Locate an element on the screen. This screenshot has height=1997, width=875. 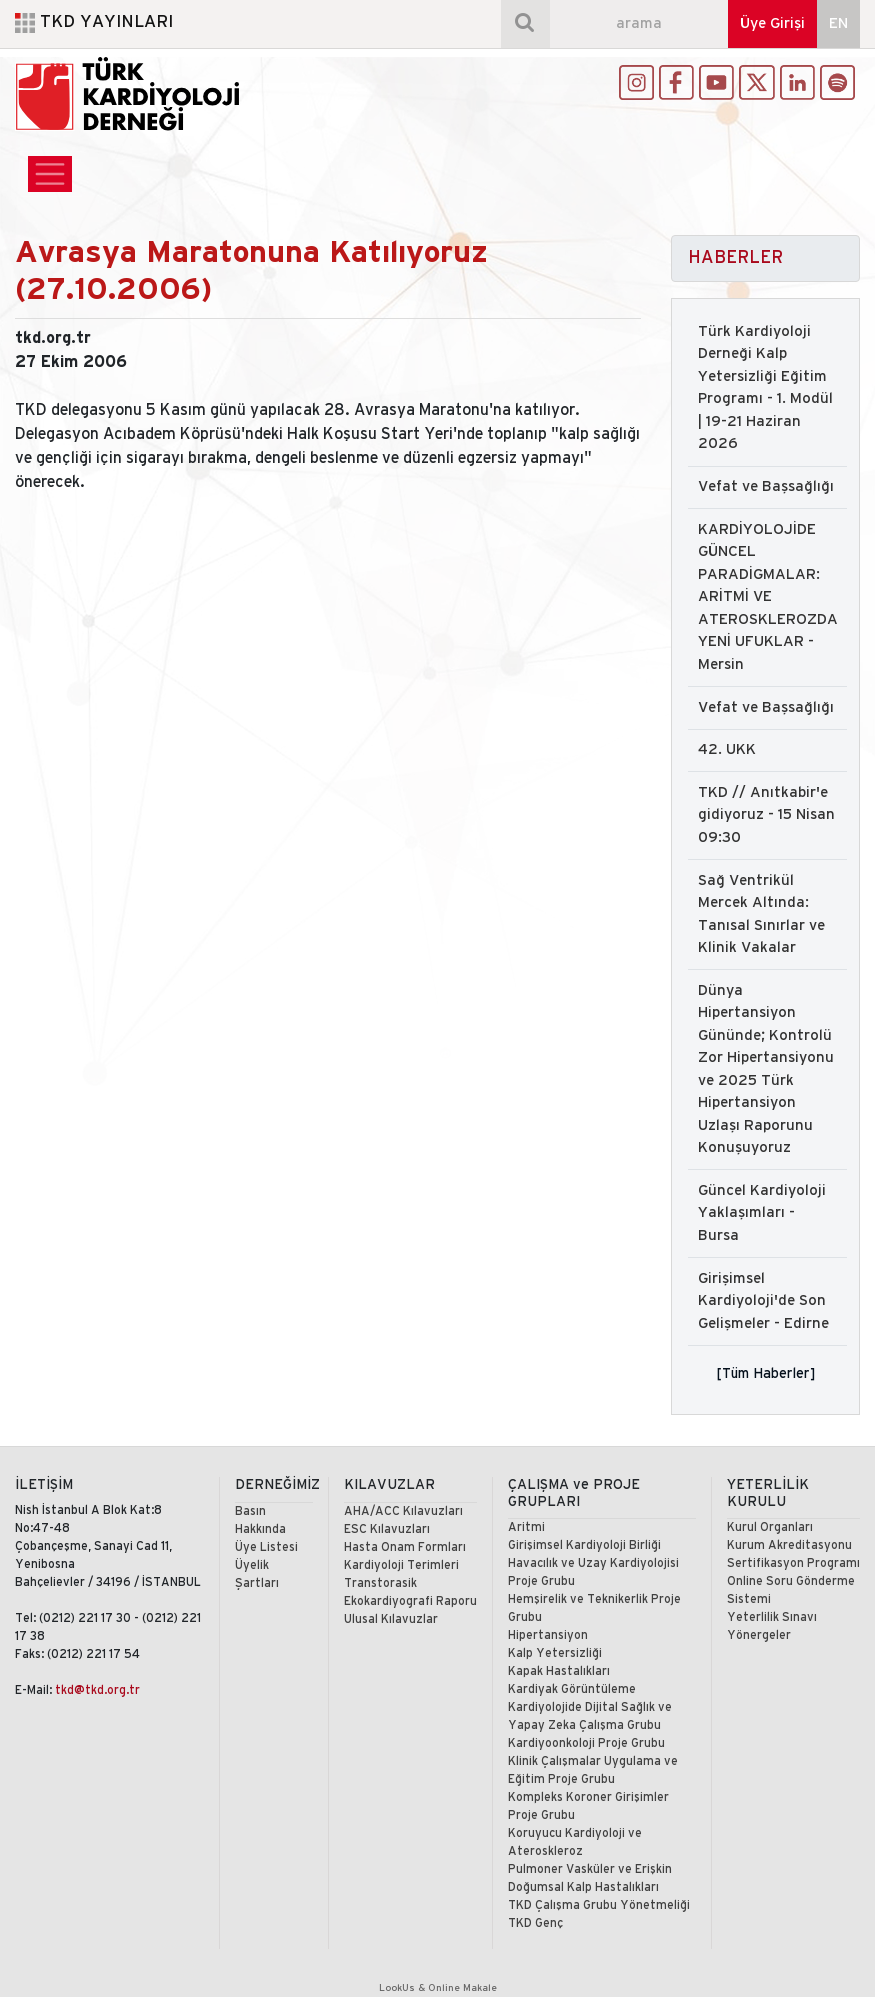
42. UKK is located at coordinates (727, 750).